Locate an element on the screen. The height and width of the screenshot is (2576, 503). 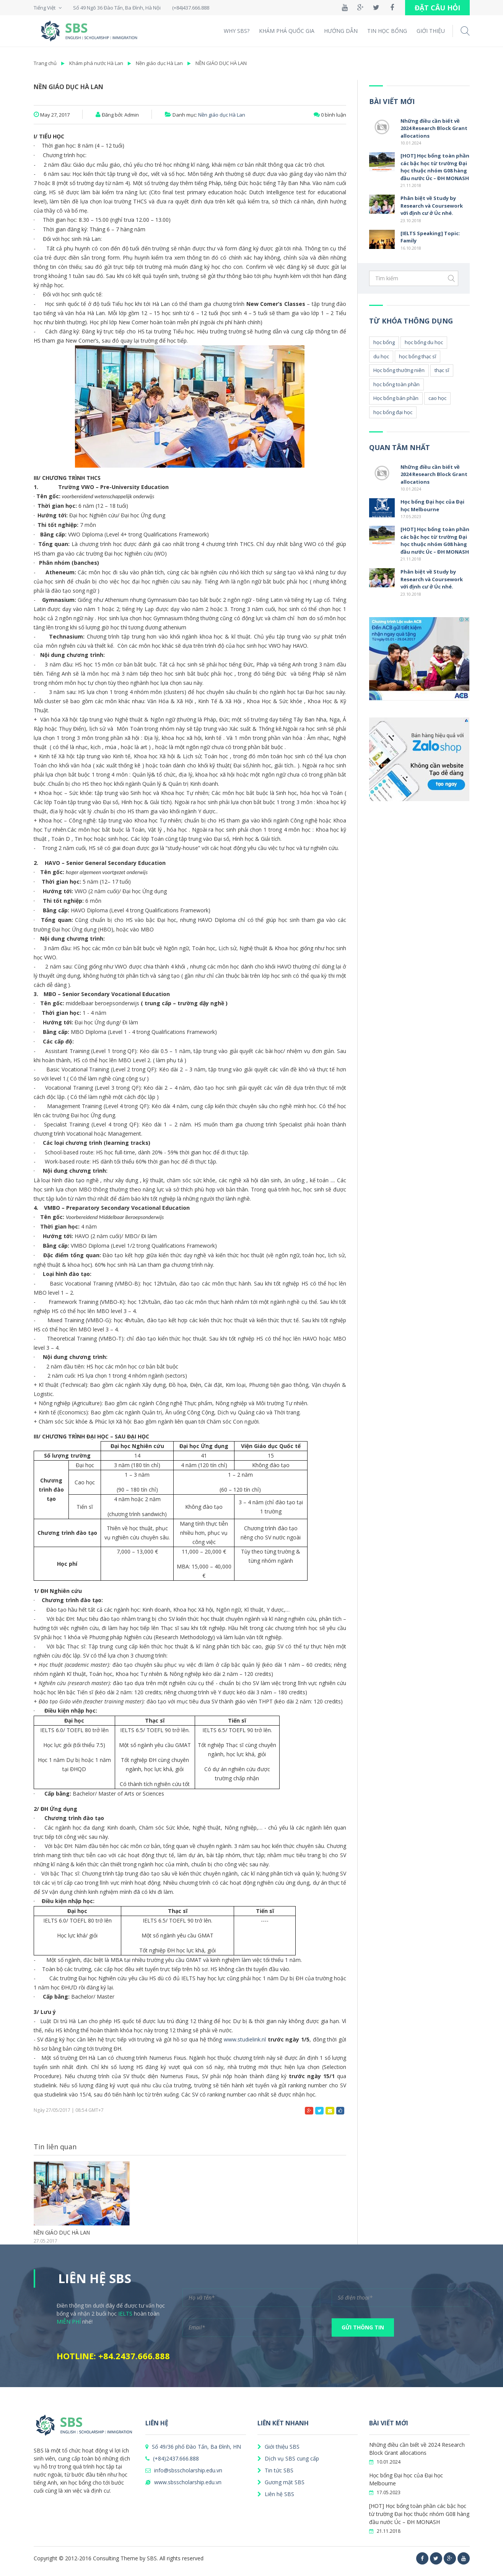
NỀN GIÁO DỤC HÀ LAN is located at coordinates (221, 63).